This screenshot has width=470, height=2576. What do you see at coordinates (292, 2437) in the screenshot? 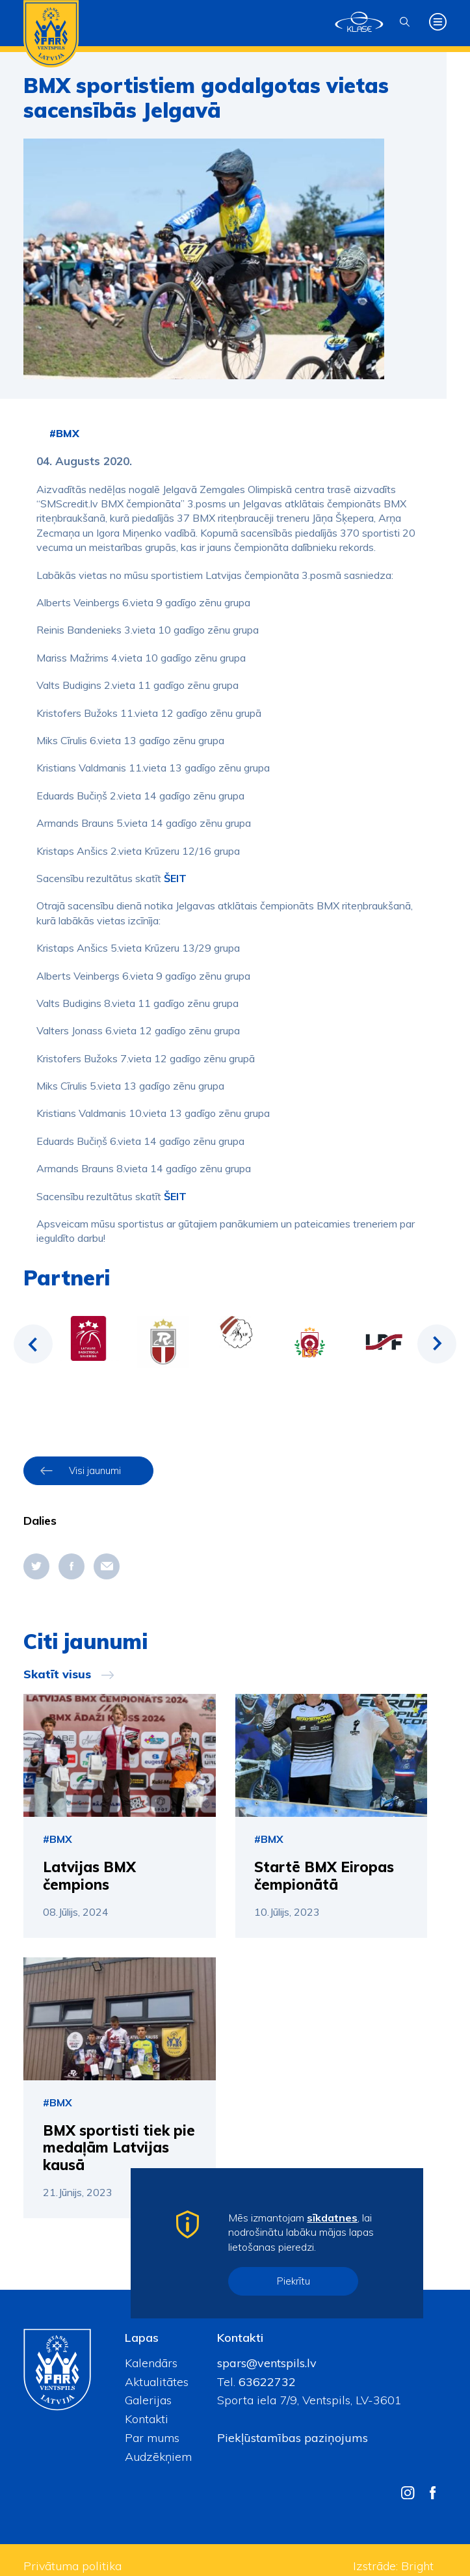
I see `Piekļūstamības paziņojums` at bounding box center [292, 2437].